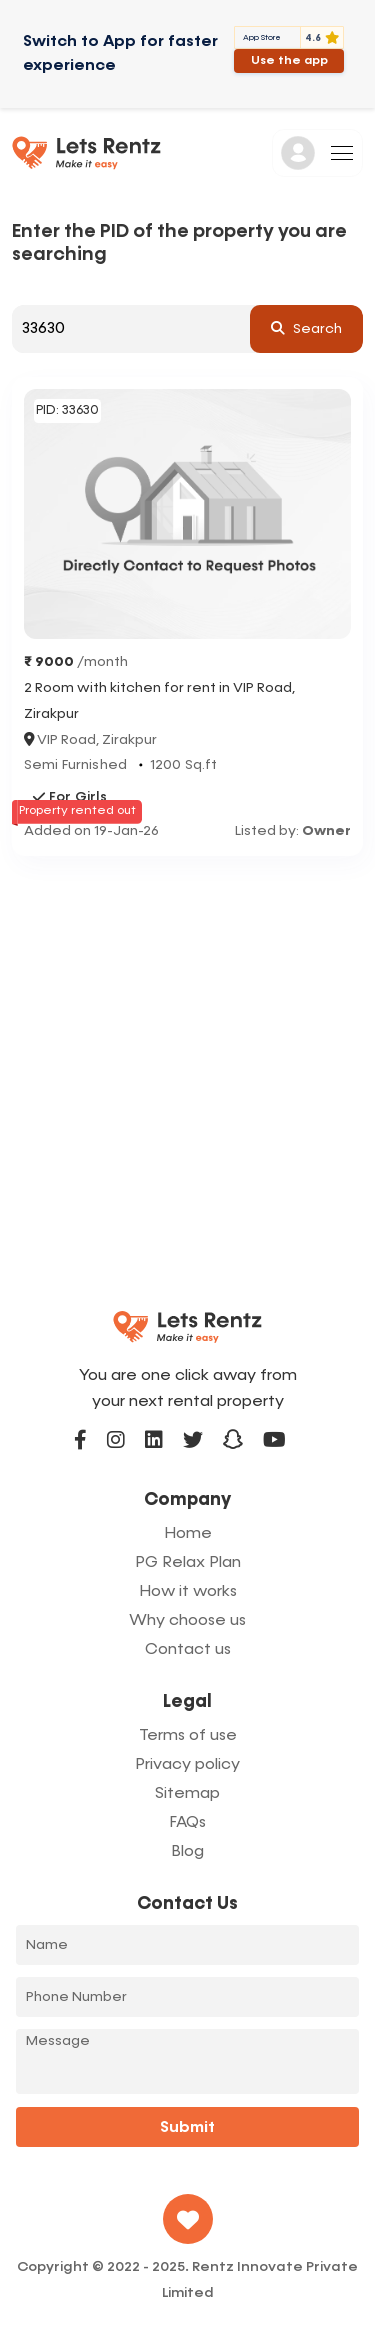 This screenshot has width=375, height=2346. I want to click on search, so click(306, 328).